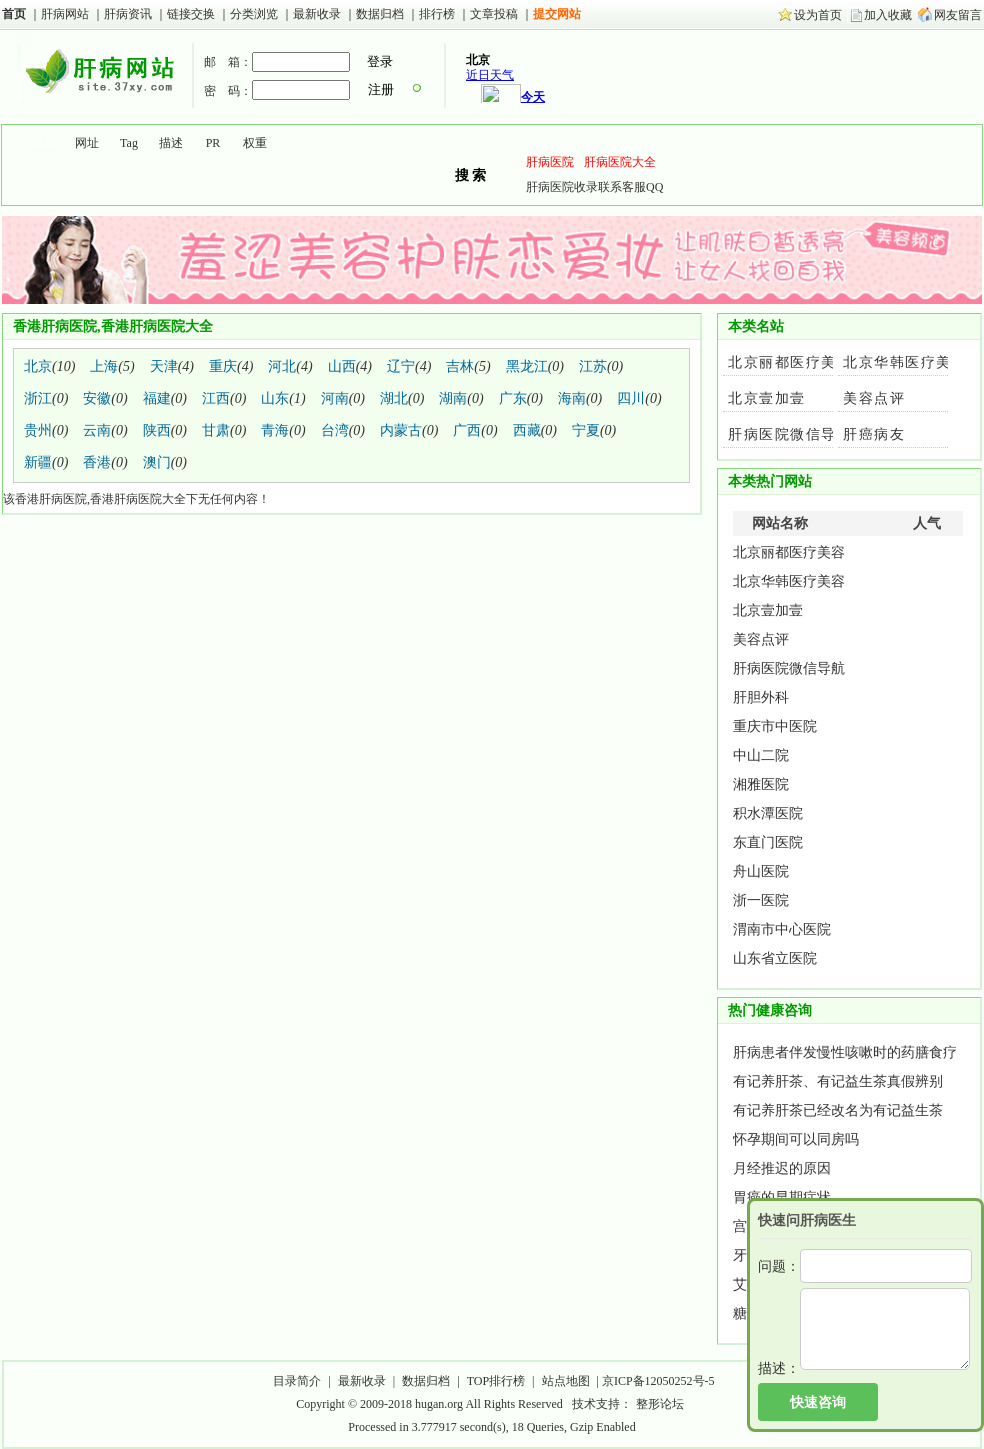 Image resolution: width=984 pixels, height=1449 pixels. I want to click on 有记养肝茶、有记益生茶真假辨别, so click(838, 1081).